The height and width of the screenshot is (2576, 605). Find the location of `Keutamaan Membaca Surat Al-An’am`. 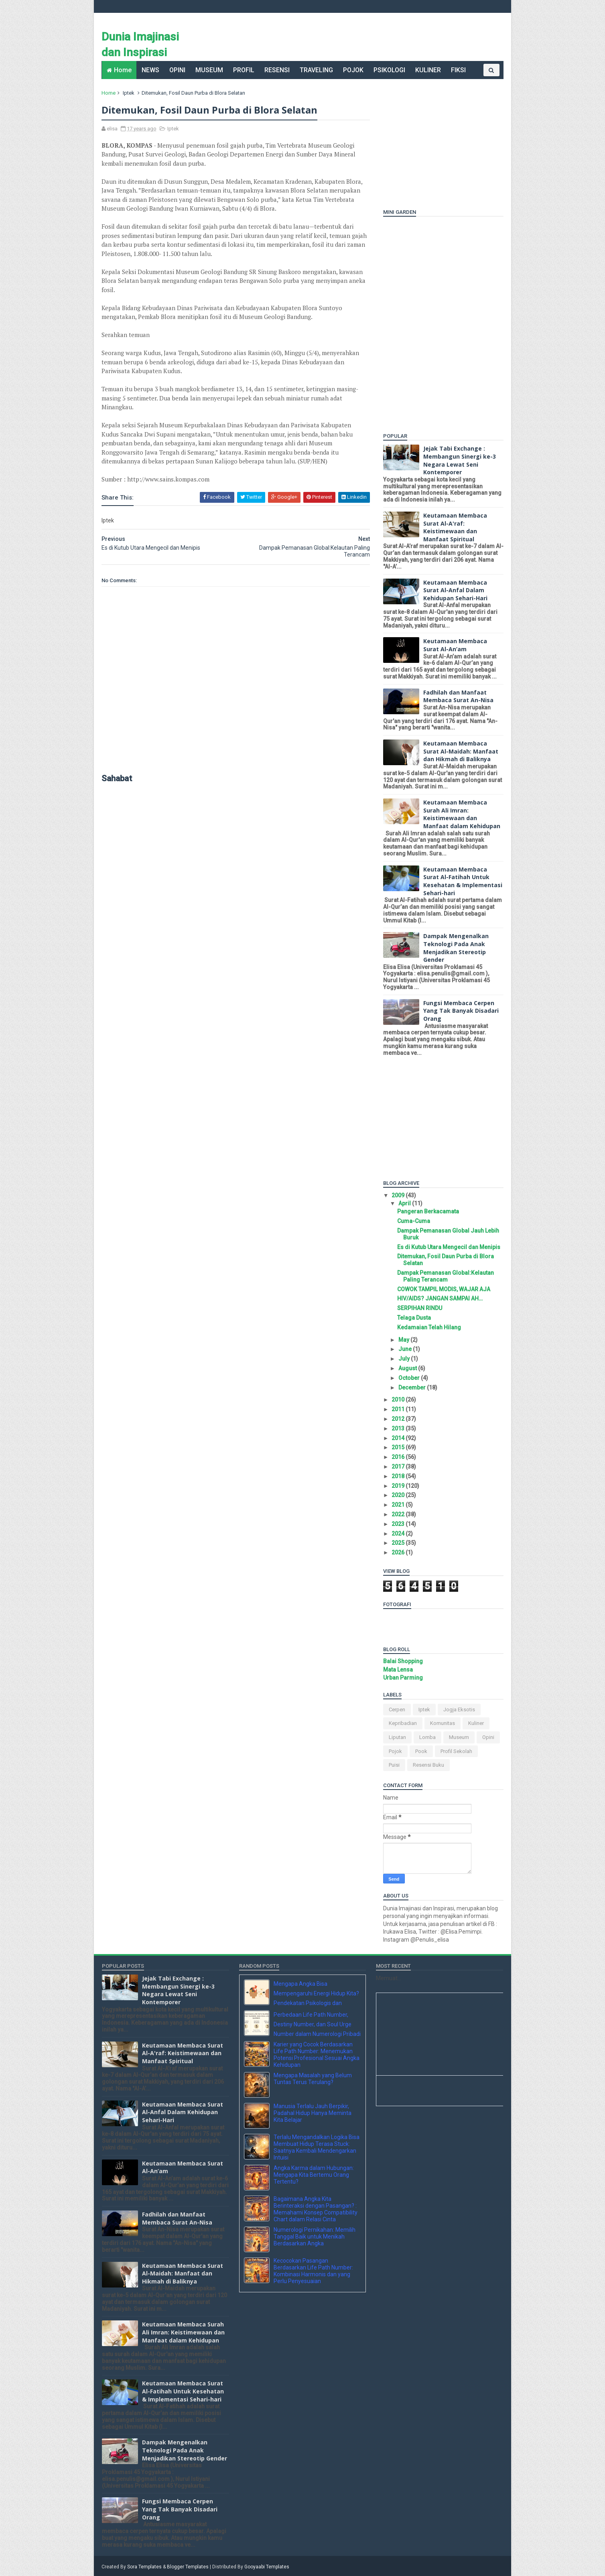

Keutamaan Membaca Surat Al-An’am is located at coordinates (455, 645).